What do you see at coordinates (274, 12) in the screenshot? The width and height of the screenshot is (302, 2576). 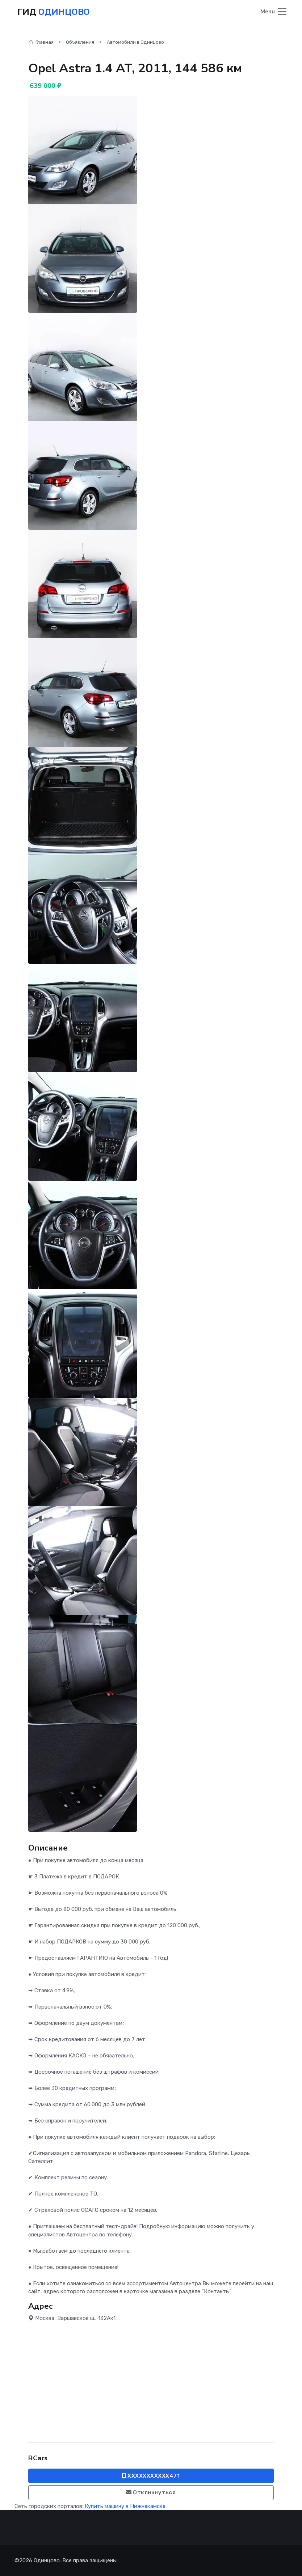 I see `[Toggle navigation]` at bounding box center [274, 12].